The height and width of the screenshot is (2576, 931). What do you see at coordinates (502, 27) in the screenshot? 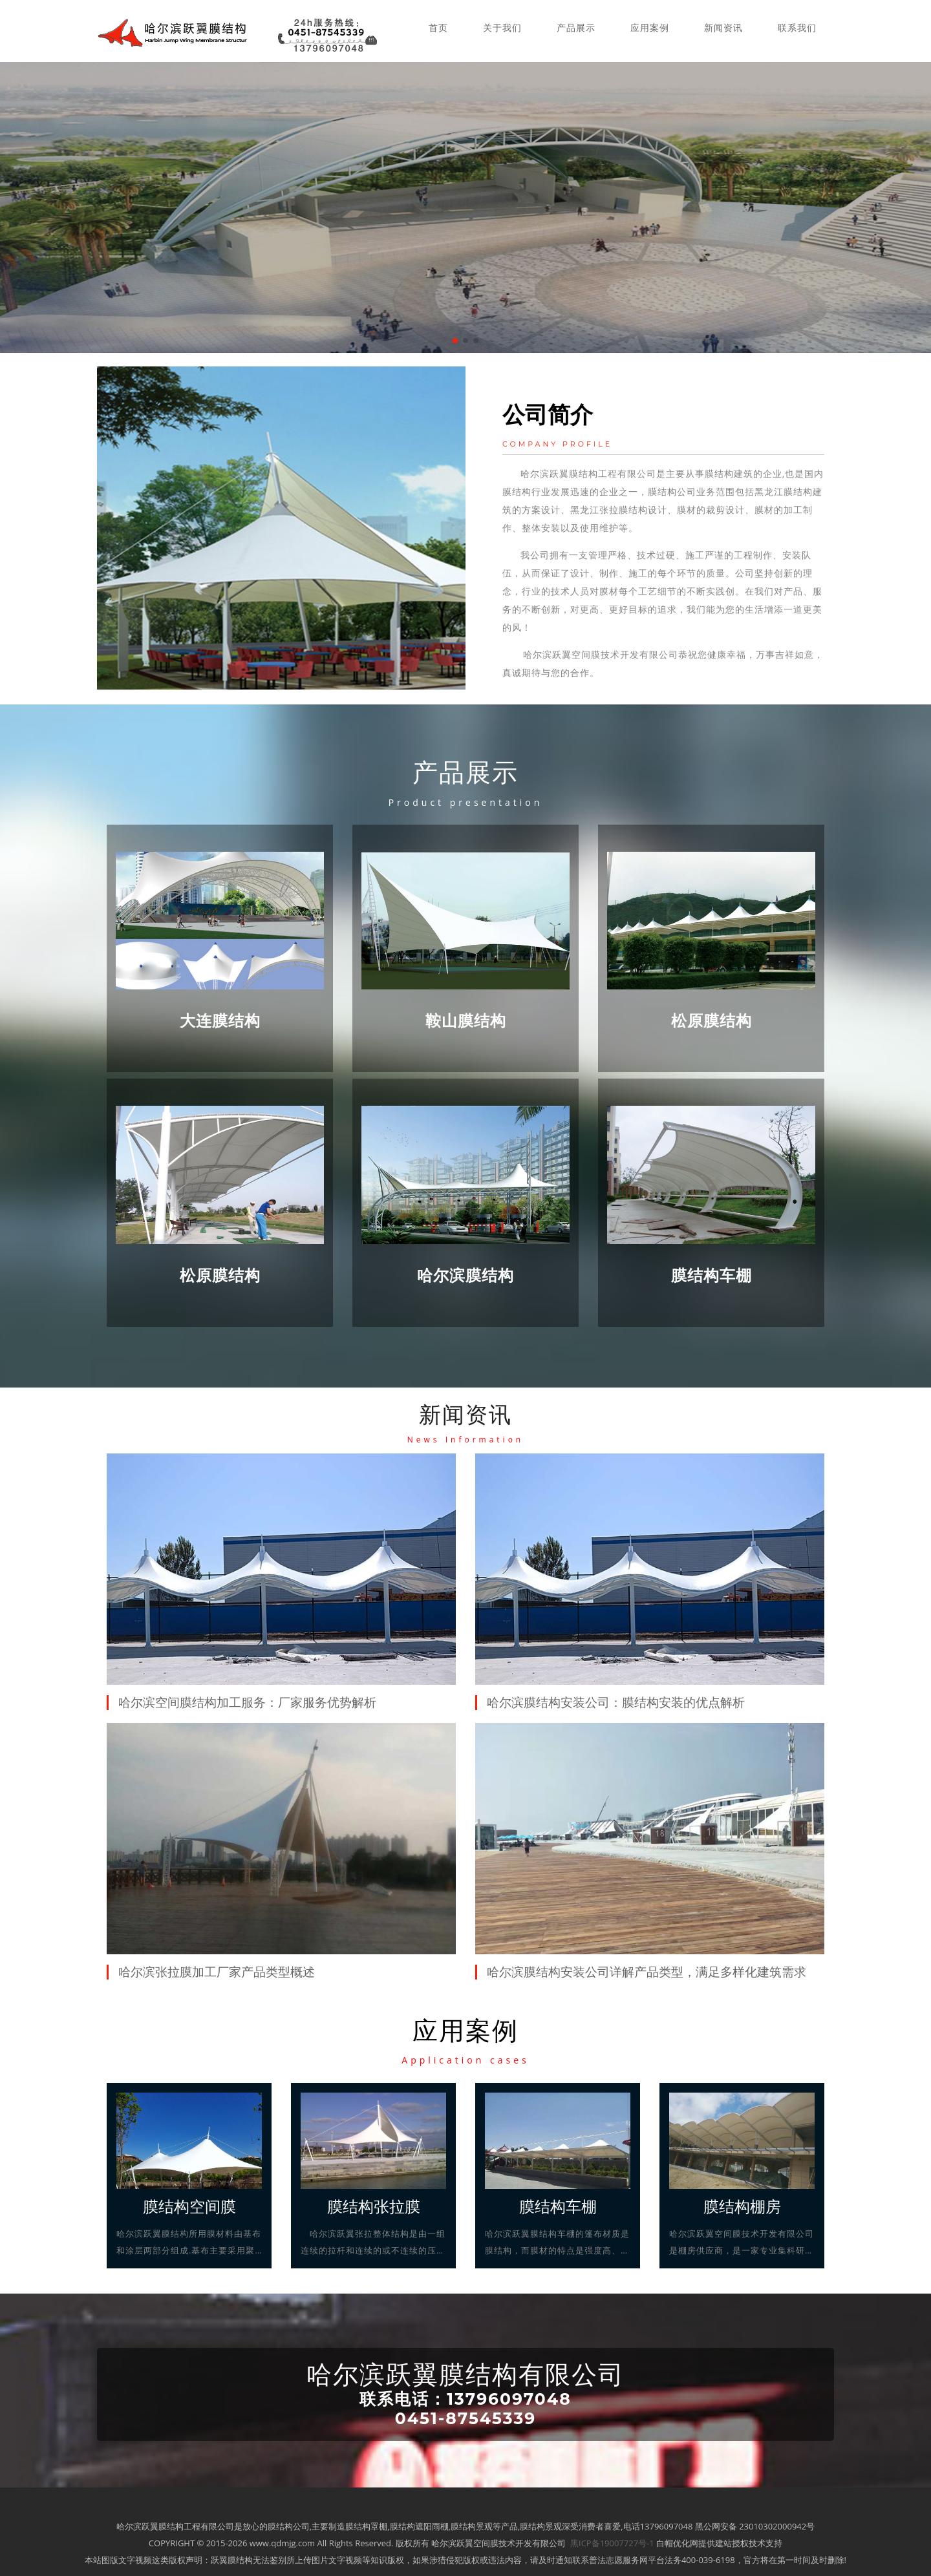
I see `关于我们` at bounding box center [502, 27].